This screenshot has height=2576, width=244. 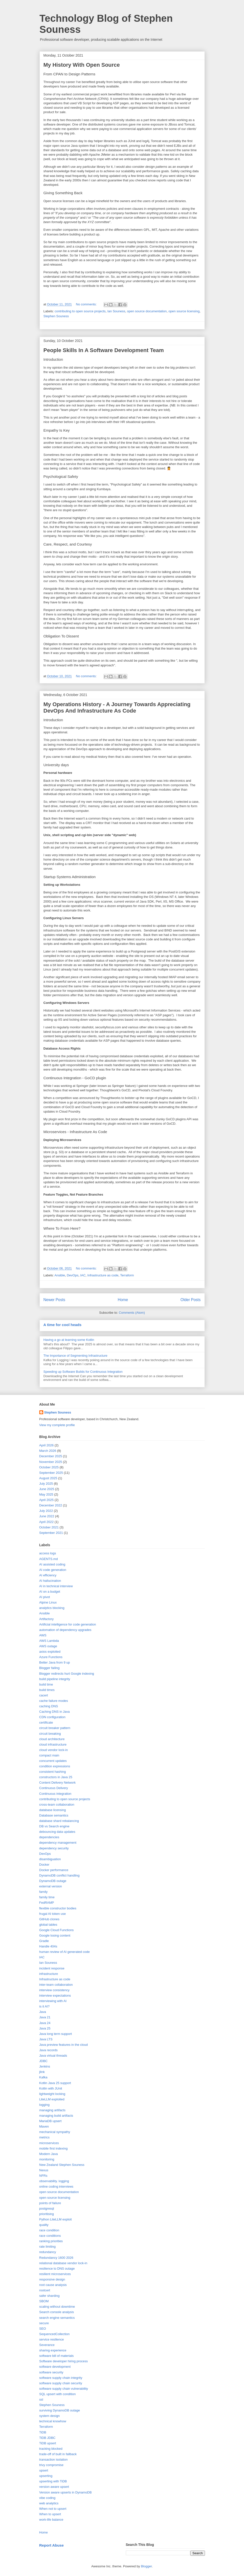 I want to click on AI hallucination, so click(x=50, y=1581).